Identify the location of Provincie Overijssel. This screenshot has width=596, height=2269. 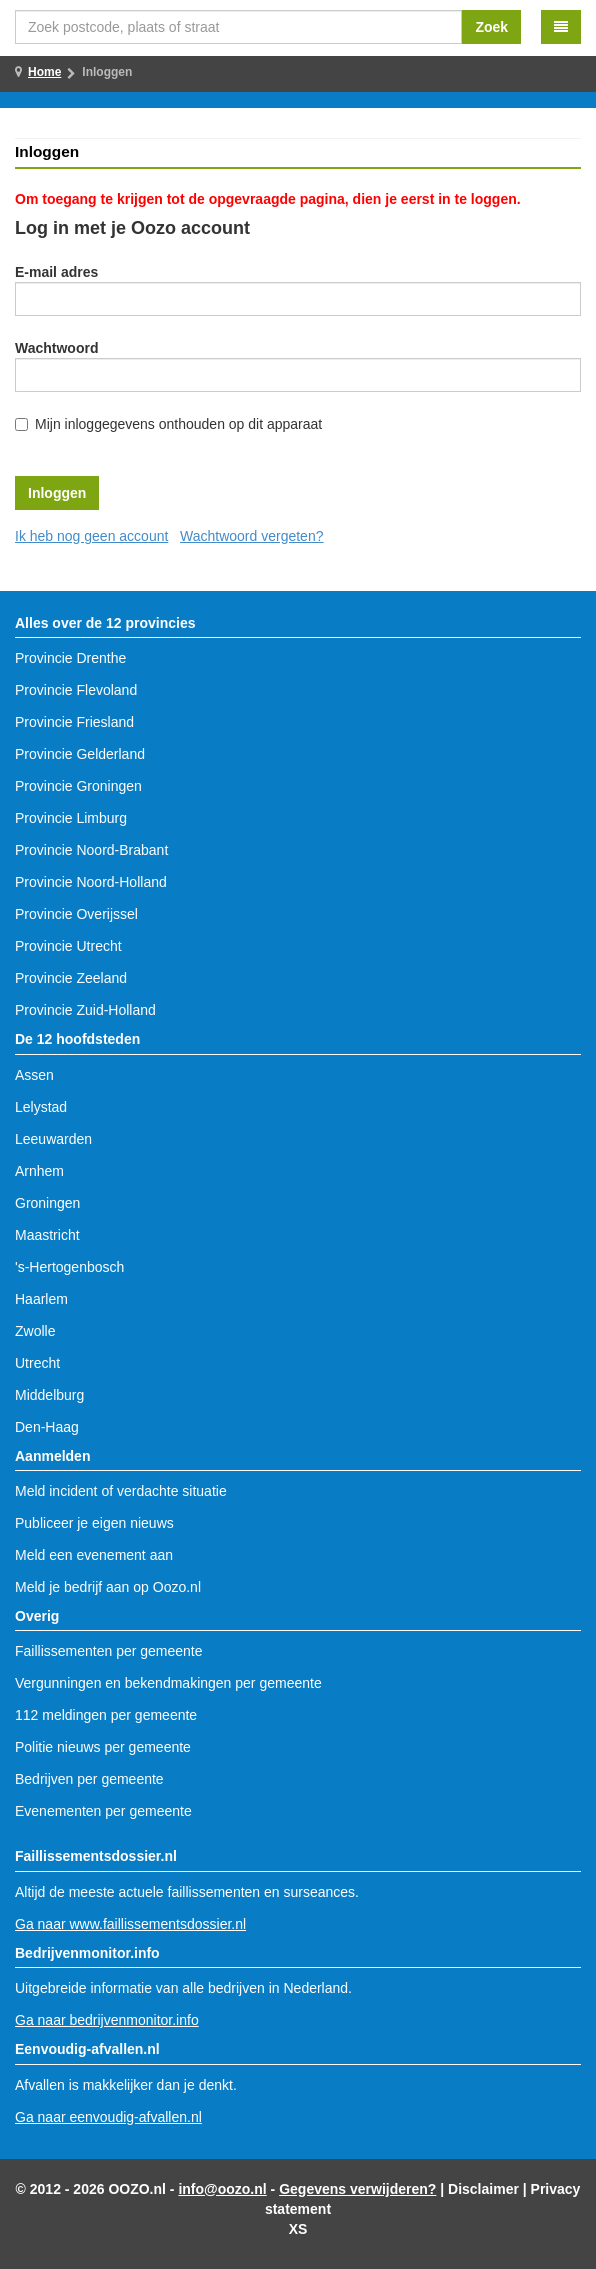
(76, 914).